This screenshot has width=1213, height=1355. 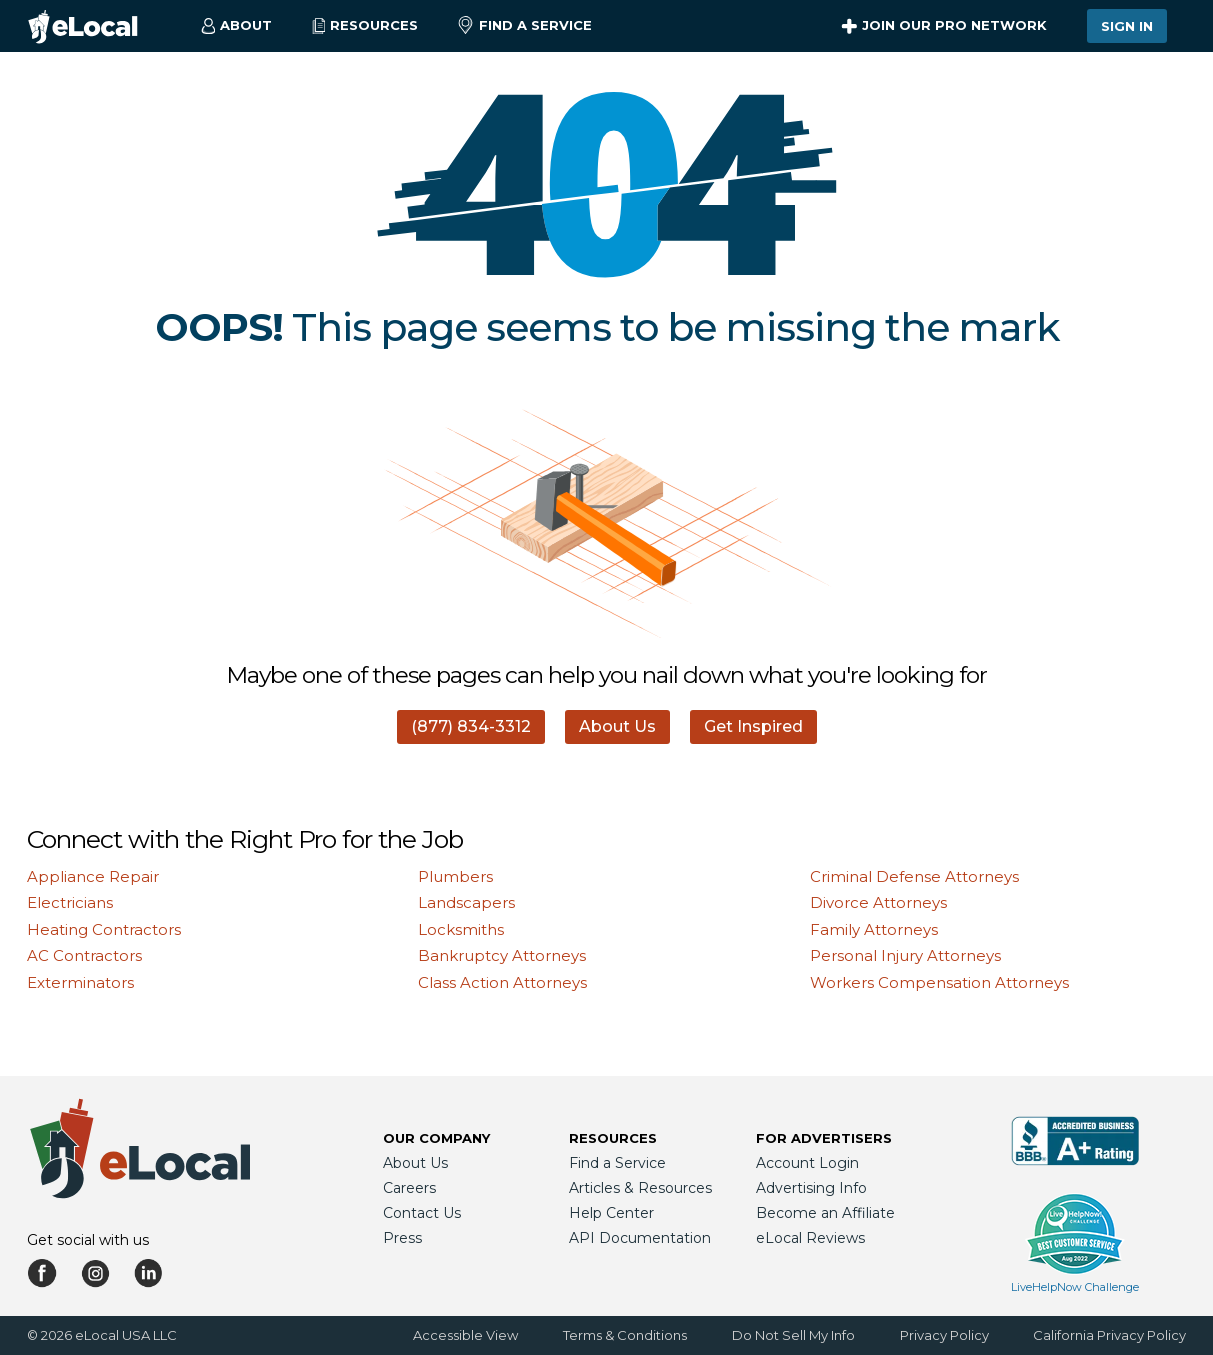 What do you see at coordinates (436, 1138) in the screenshot?
I see `Our Company` at bounding box center [436, 1138].